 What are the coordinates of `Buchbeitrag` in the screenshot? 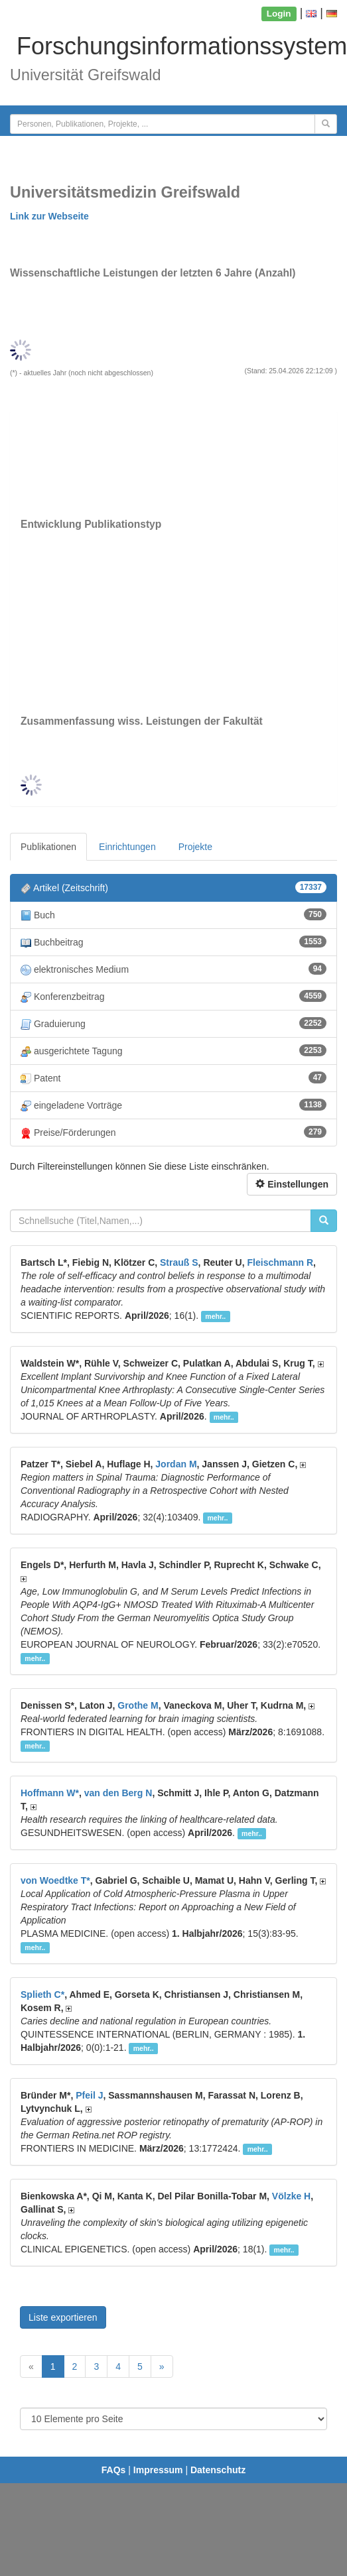 It's located at (173, 942).